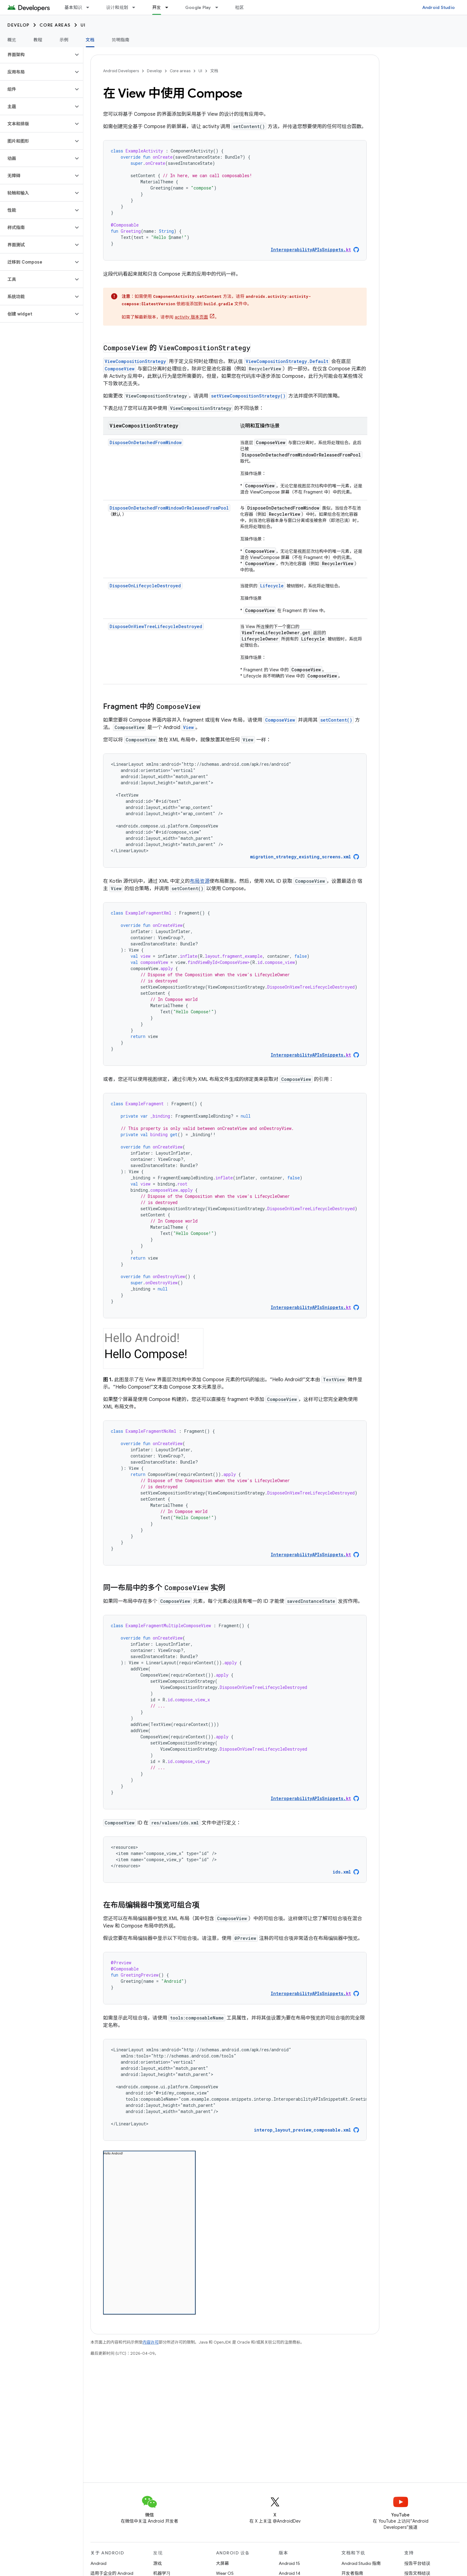 This screenshot has height=2576, width=467. What do you see at coordinates (219, 7) in the screenshot?
I see `[以下项的下拉菜单 Google Play]` at bounding box center [219, 7].